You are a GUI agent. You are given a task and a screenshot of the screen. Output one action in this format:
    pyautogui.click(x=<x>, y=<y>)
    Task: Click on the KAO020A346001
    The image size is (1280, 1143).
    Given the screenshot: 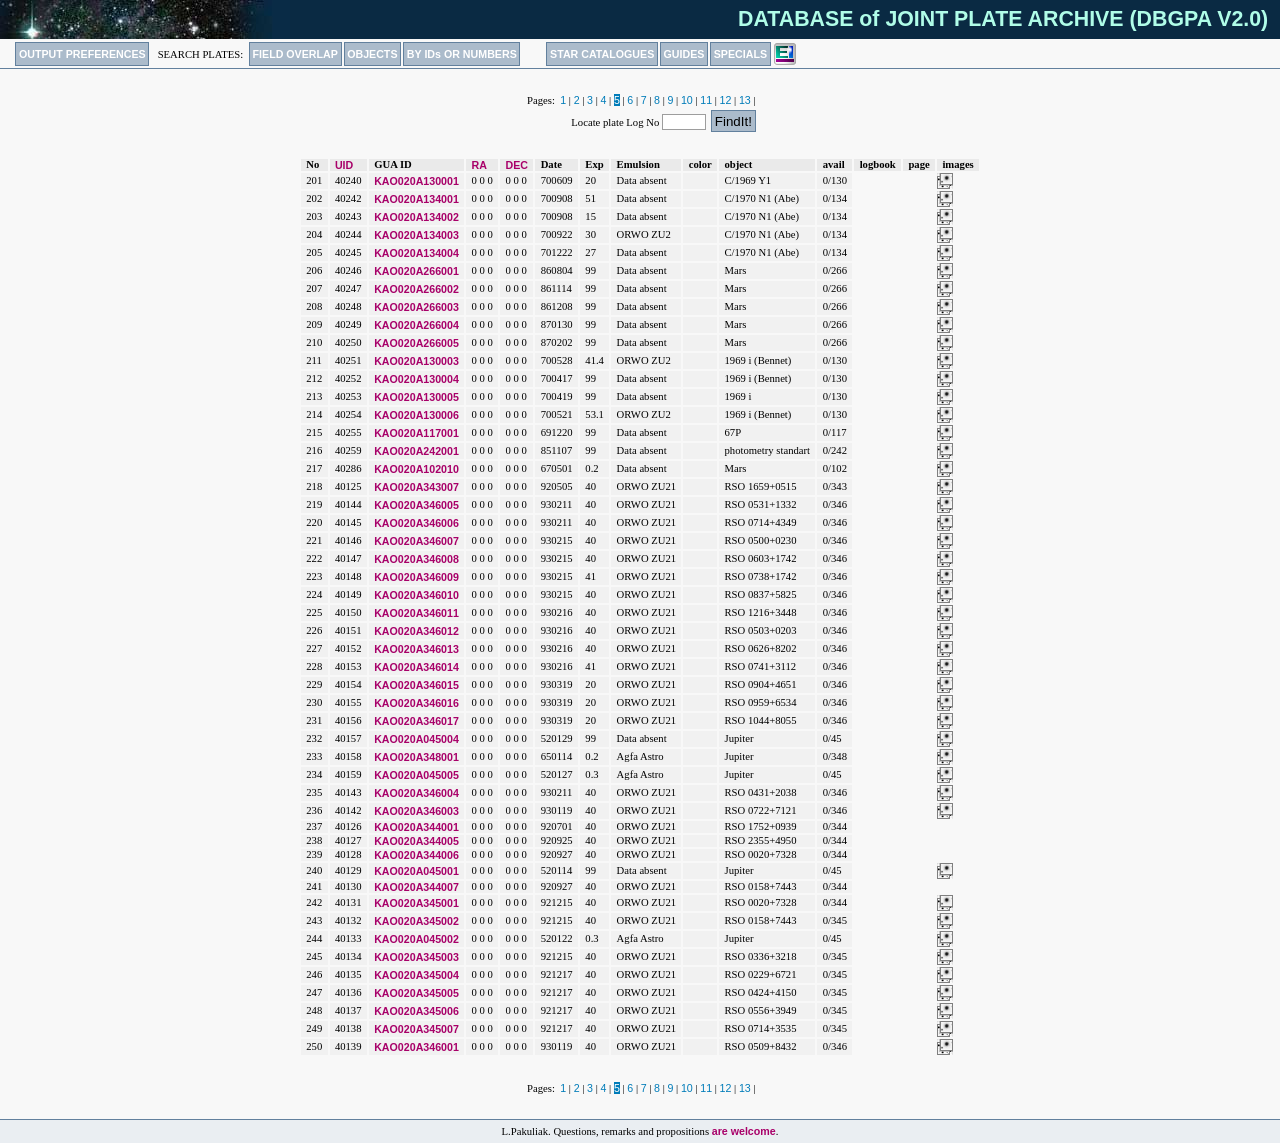 What is the action you would take?
    pyautogui.click(x=416, y=1047)
    